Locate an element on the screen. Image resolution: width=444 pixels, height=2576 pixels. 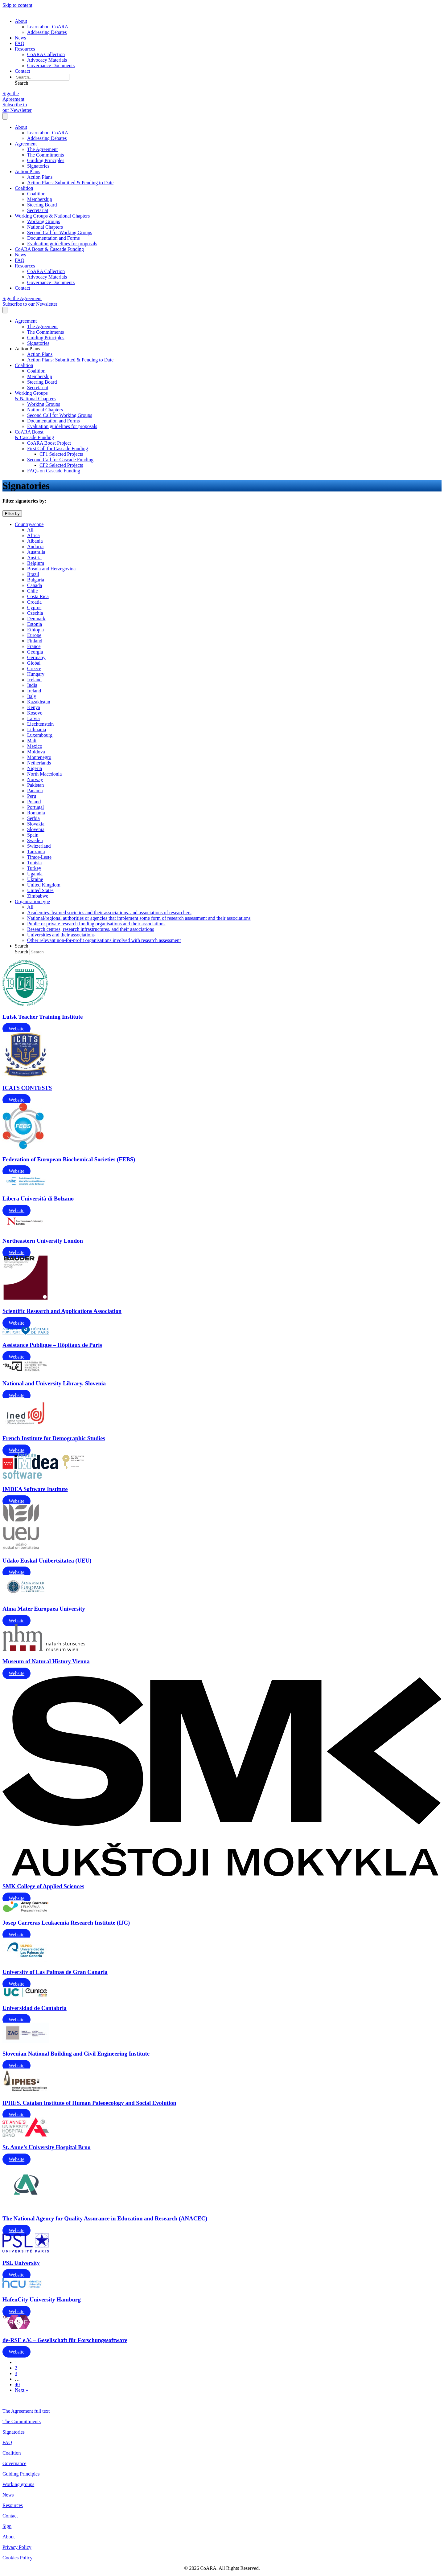
[Menu] is located at coordinates (4, 116).